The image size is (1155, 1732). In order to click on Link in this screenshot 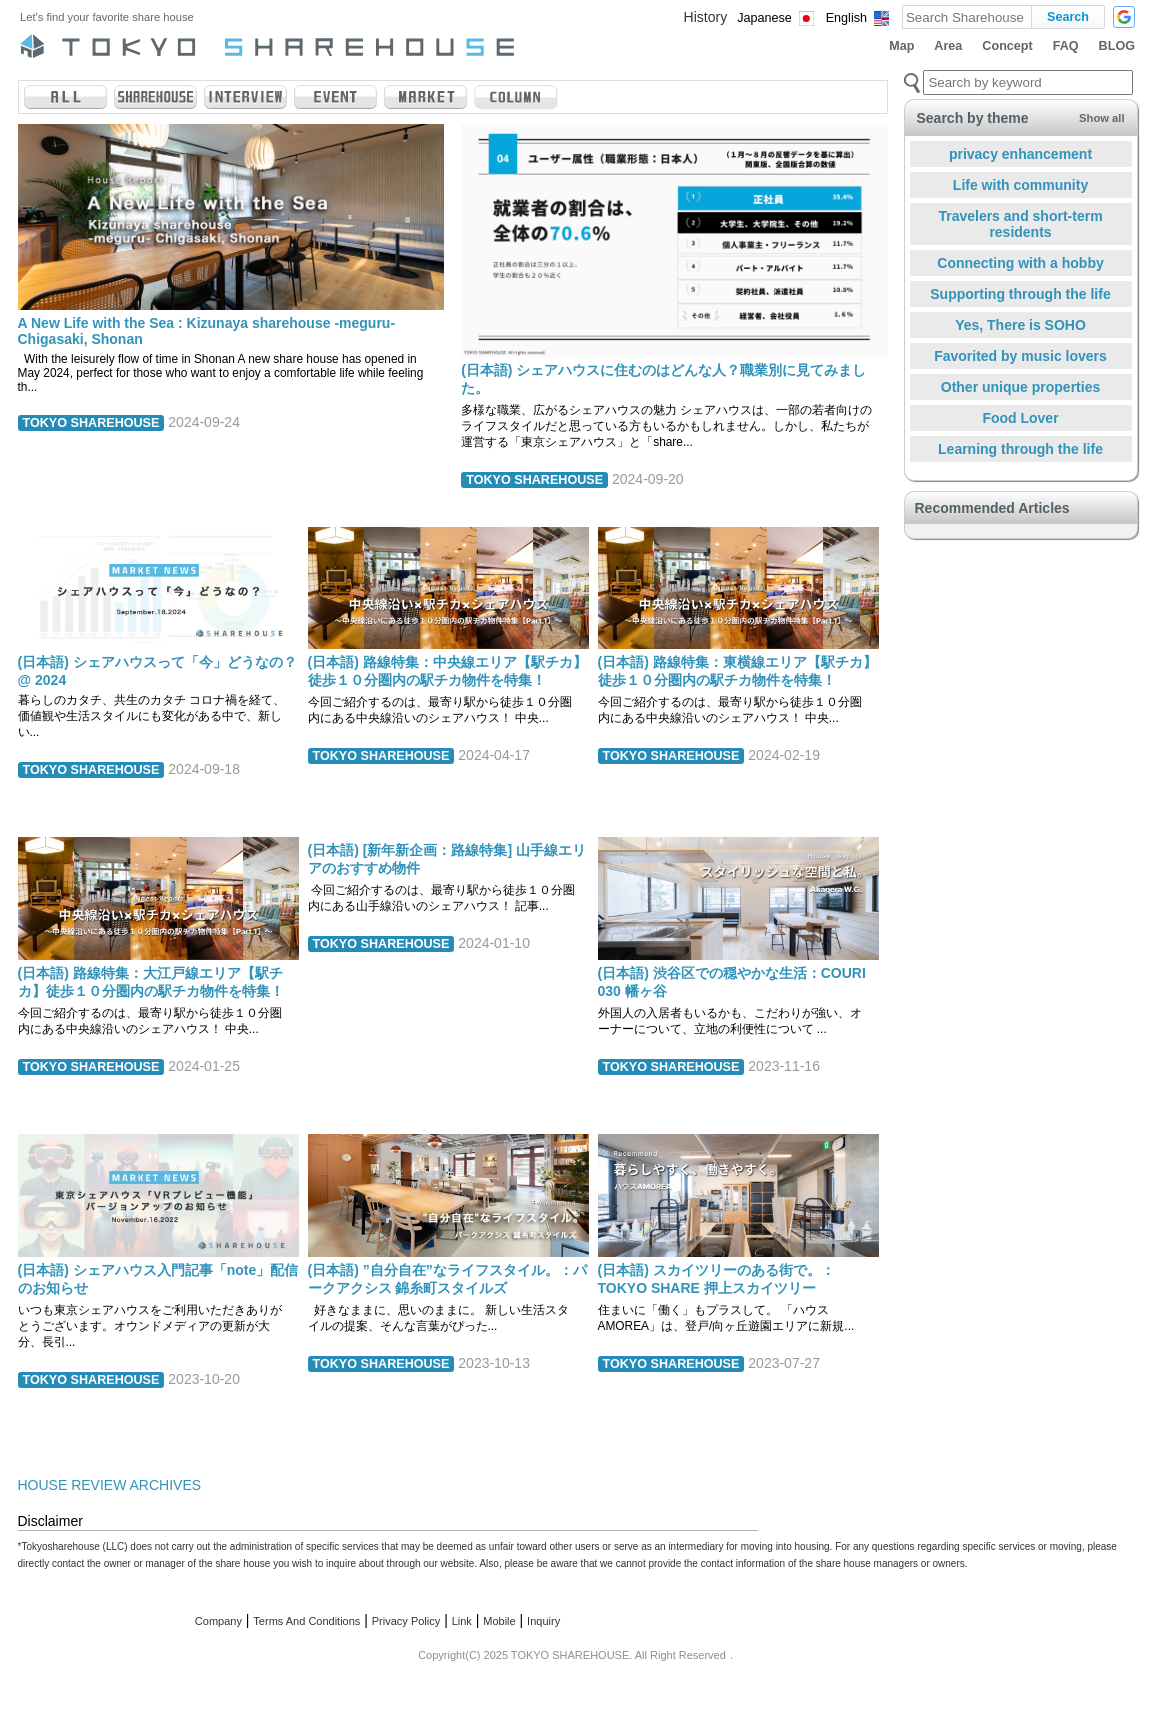, I will do `click(462, 1621)`.